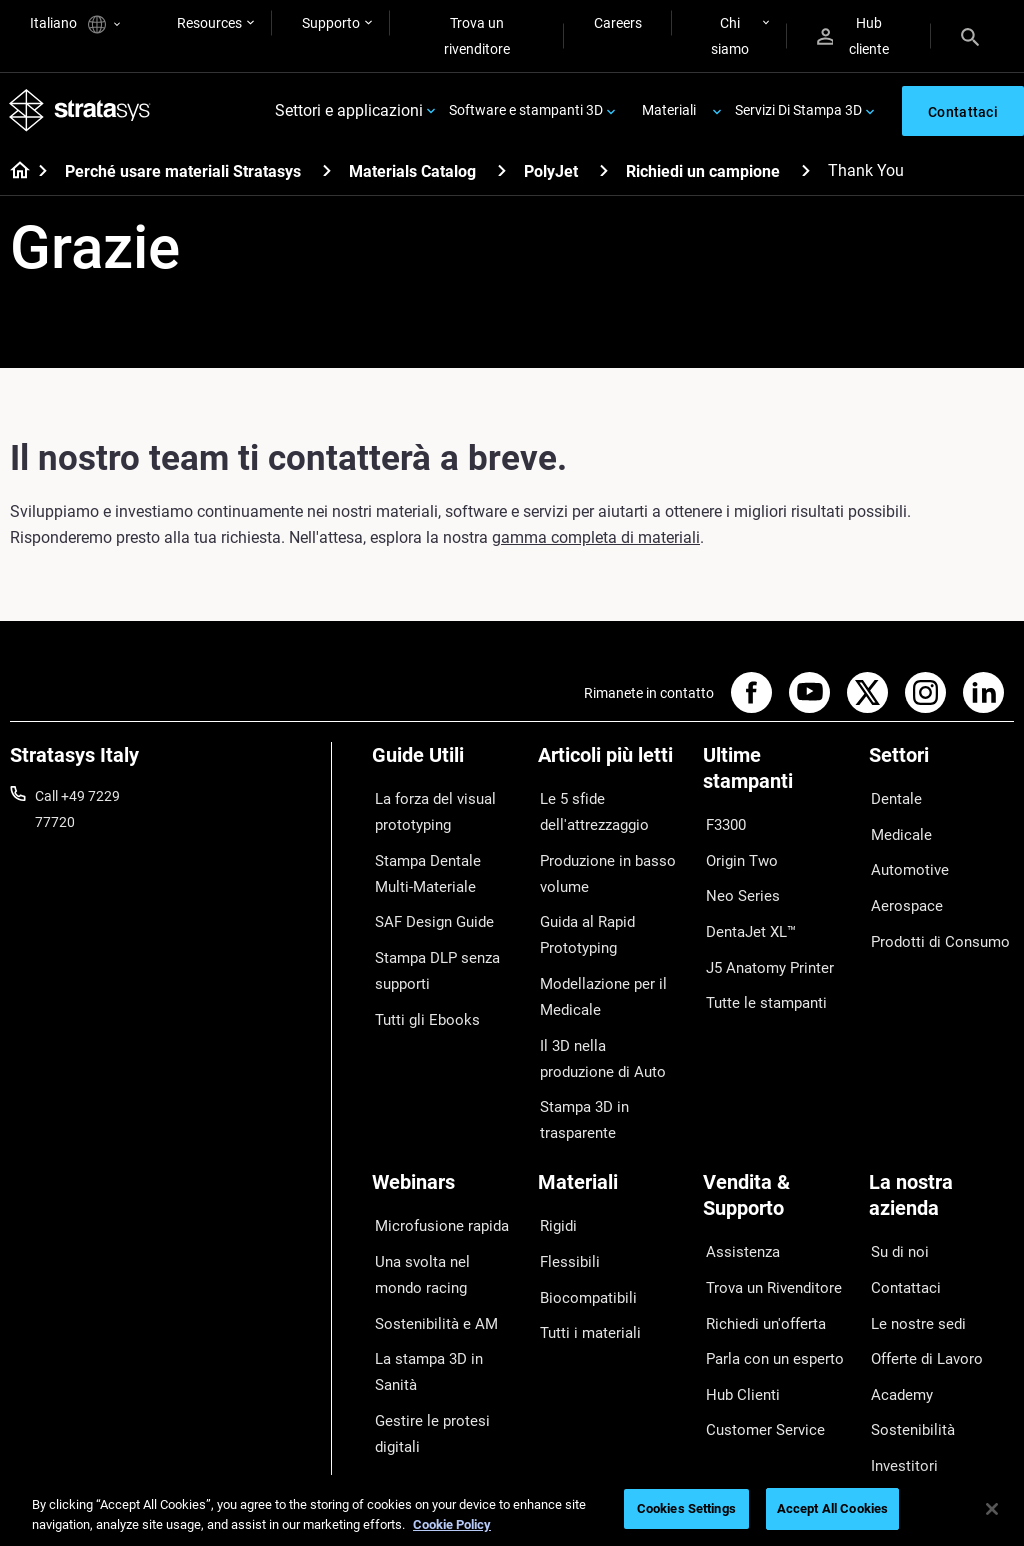 This screenshot has width=1024, height=1546. I want to click on Assistenza, so click(737, 1216).